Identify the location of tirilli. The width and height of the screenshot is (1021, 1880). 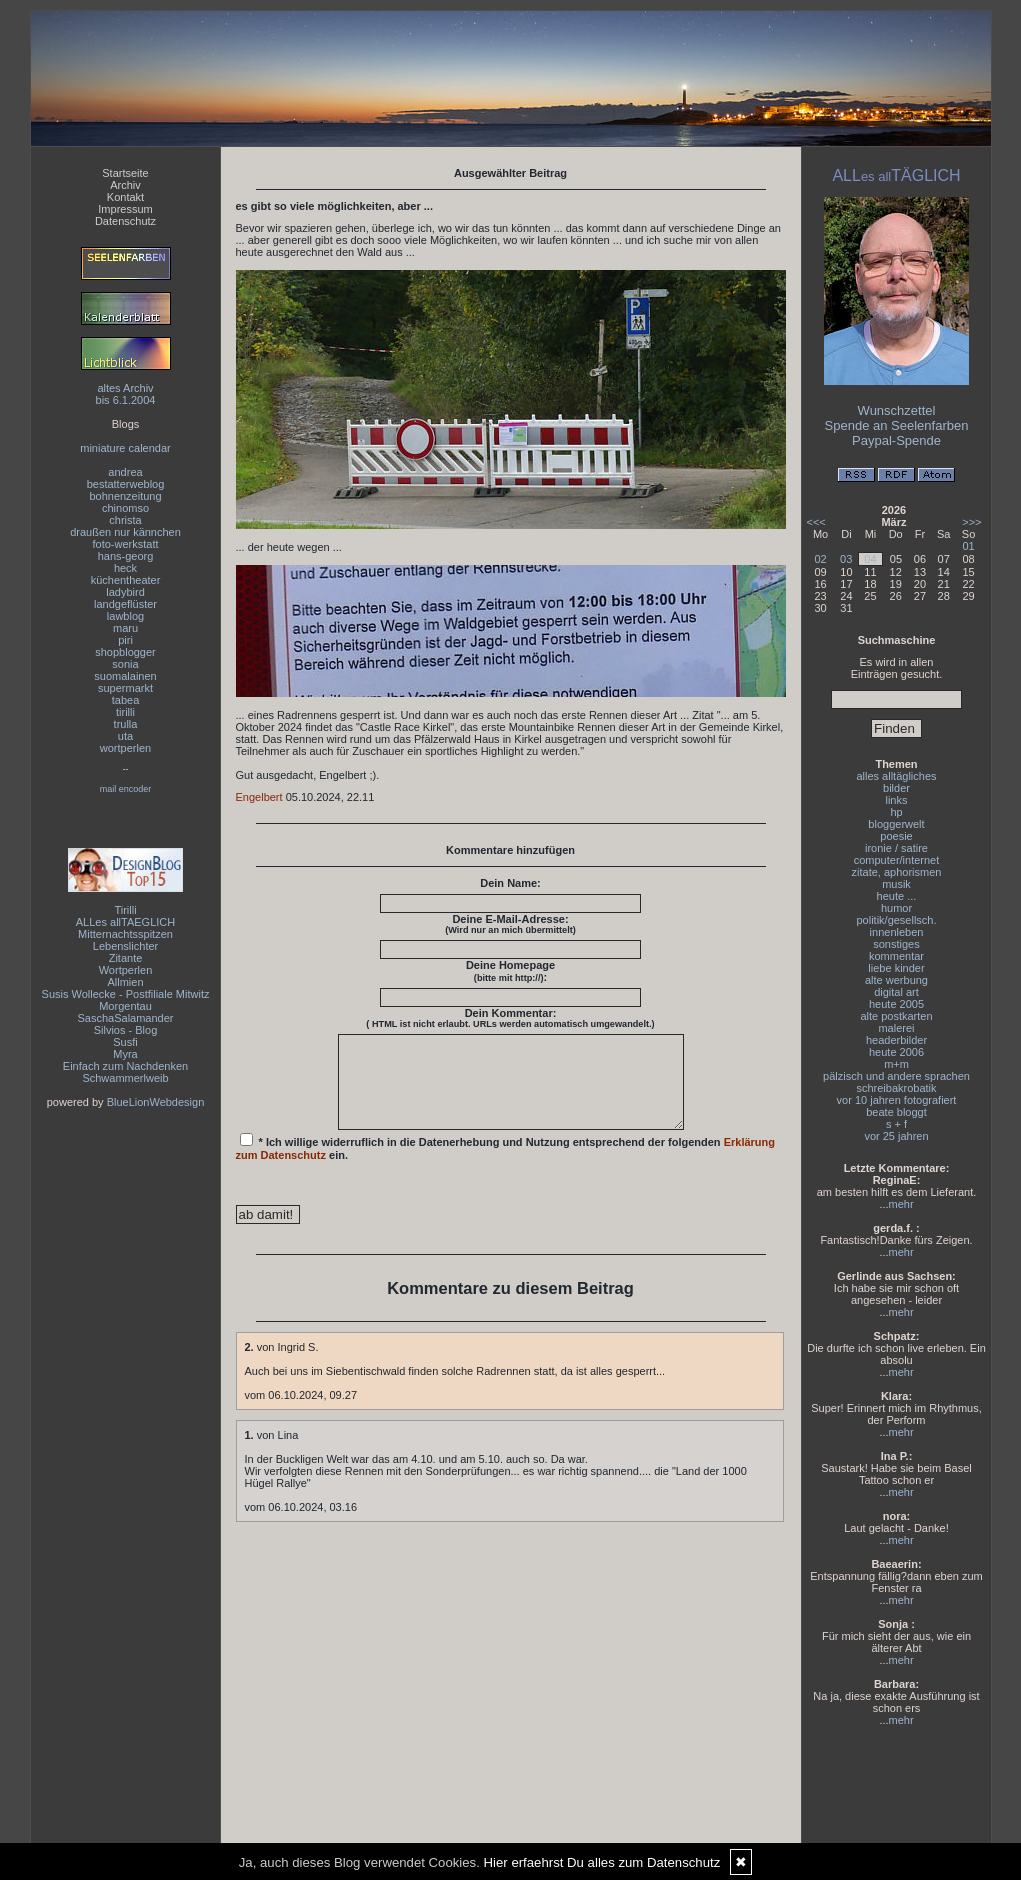
(125, 712).